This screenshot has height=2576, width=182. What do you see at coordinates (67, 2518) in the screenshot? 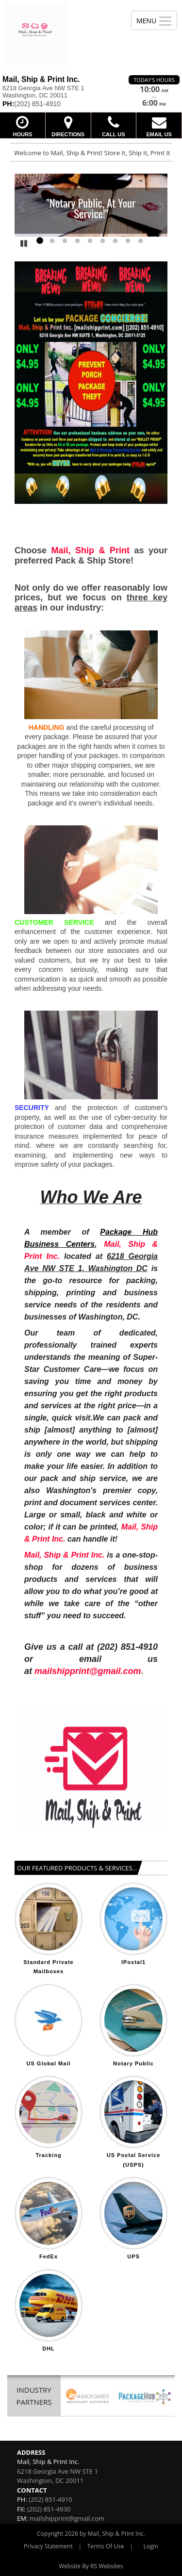
I see `mailshipprint@gmail.com` at bounding box center [67, 2518].